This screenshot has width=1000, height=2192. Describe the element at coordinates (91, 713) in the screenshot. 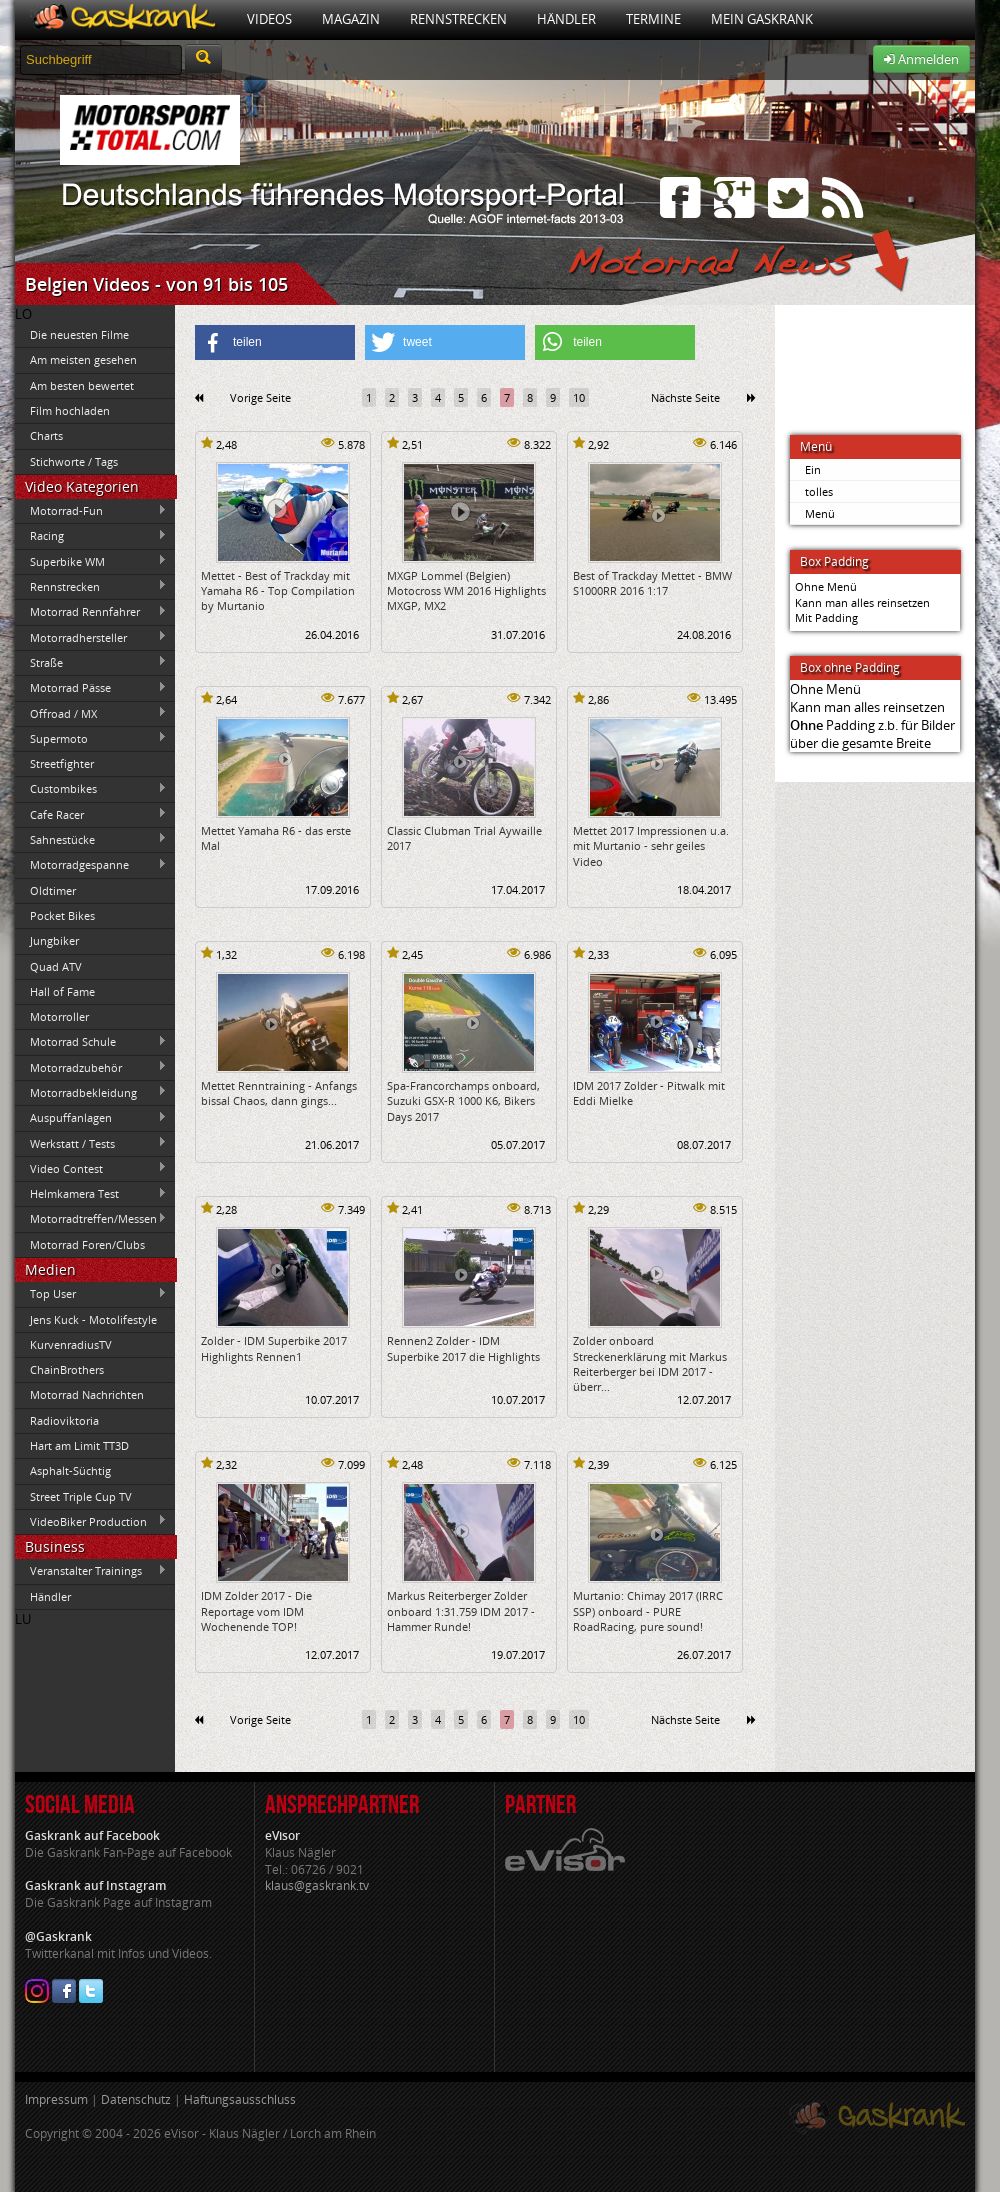

I see `Offroad / MX` at that location.